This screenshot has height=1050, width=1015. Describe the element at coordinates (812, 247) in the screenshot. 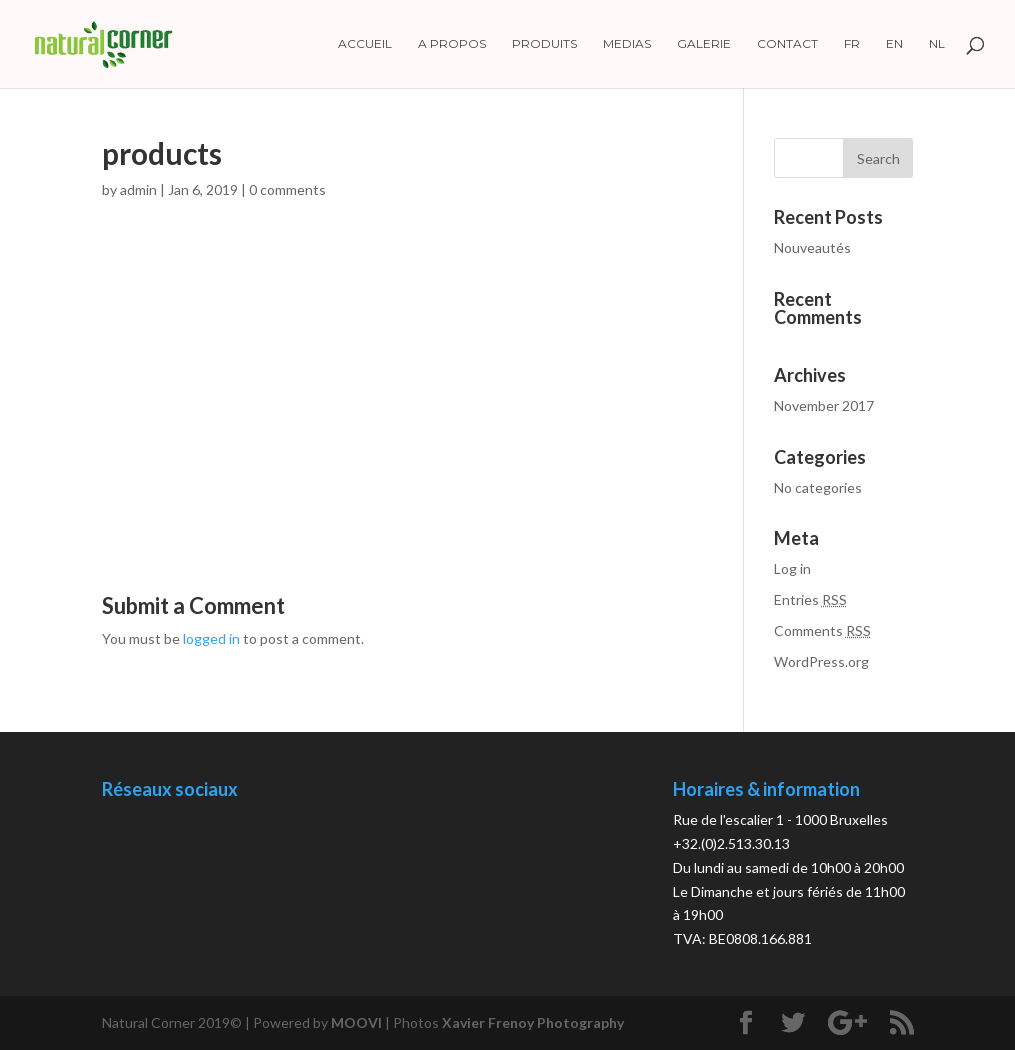

I see `Nouveautés` at that location.